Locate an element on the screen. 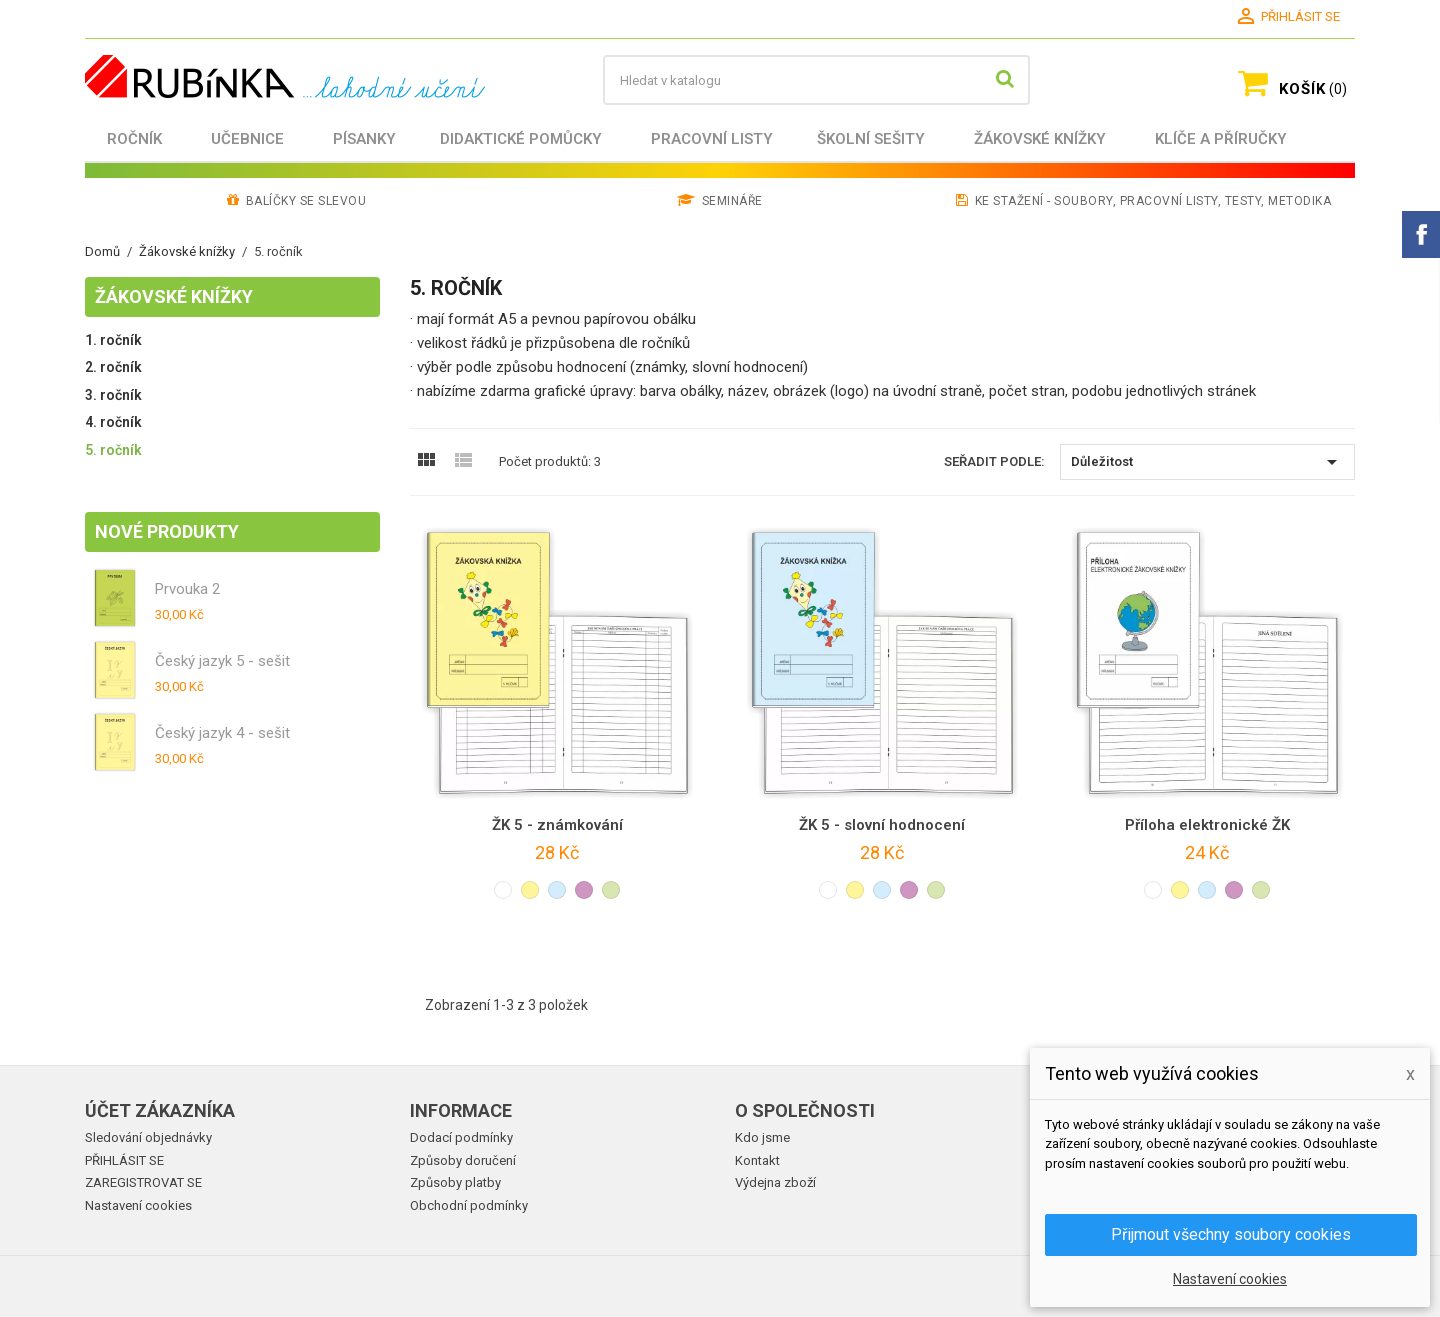 The width and height of the screenshot is (1440, 1317). Výdejna zboží is located at coordinates (775, 1182).